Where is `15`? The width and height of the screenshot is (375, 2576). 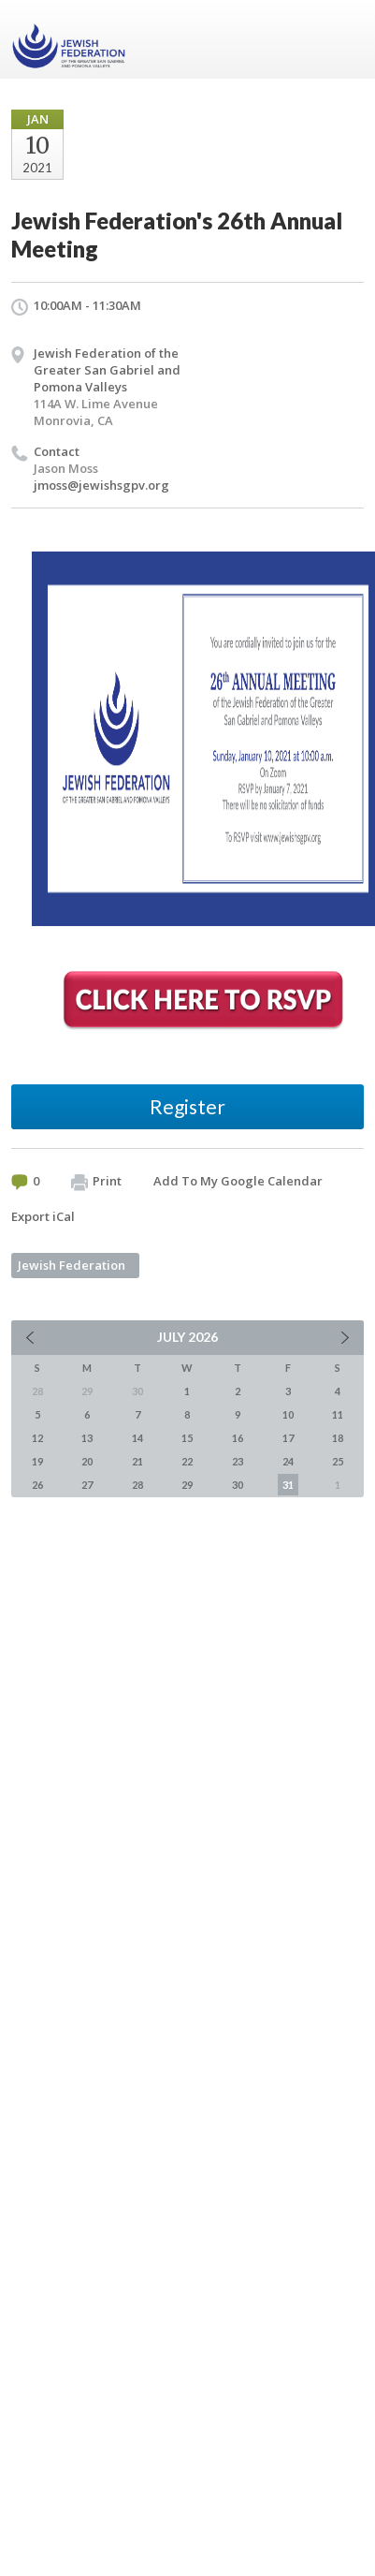
15 is located at coordinates (187, 1438).